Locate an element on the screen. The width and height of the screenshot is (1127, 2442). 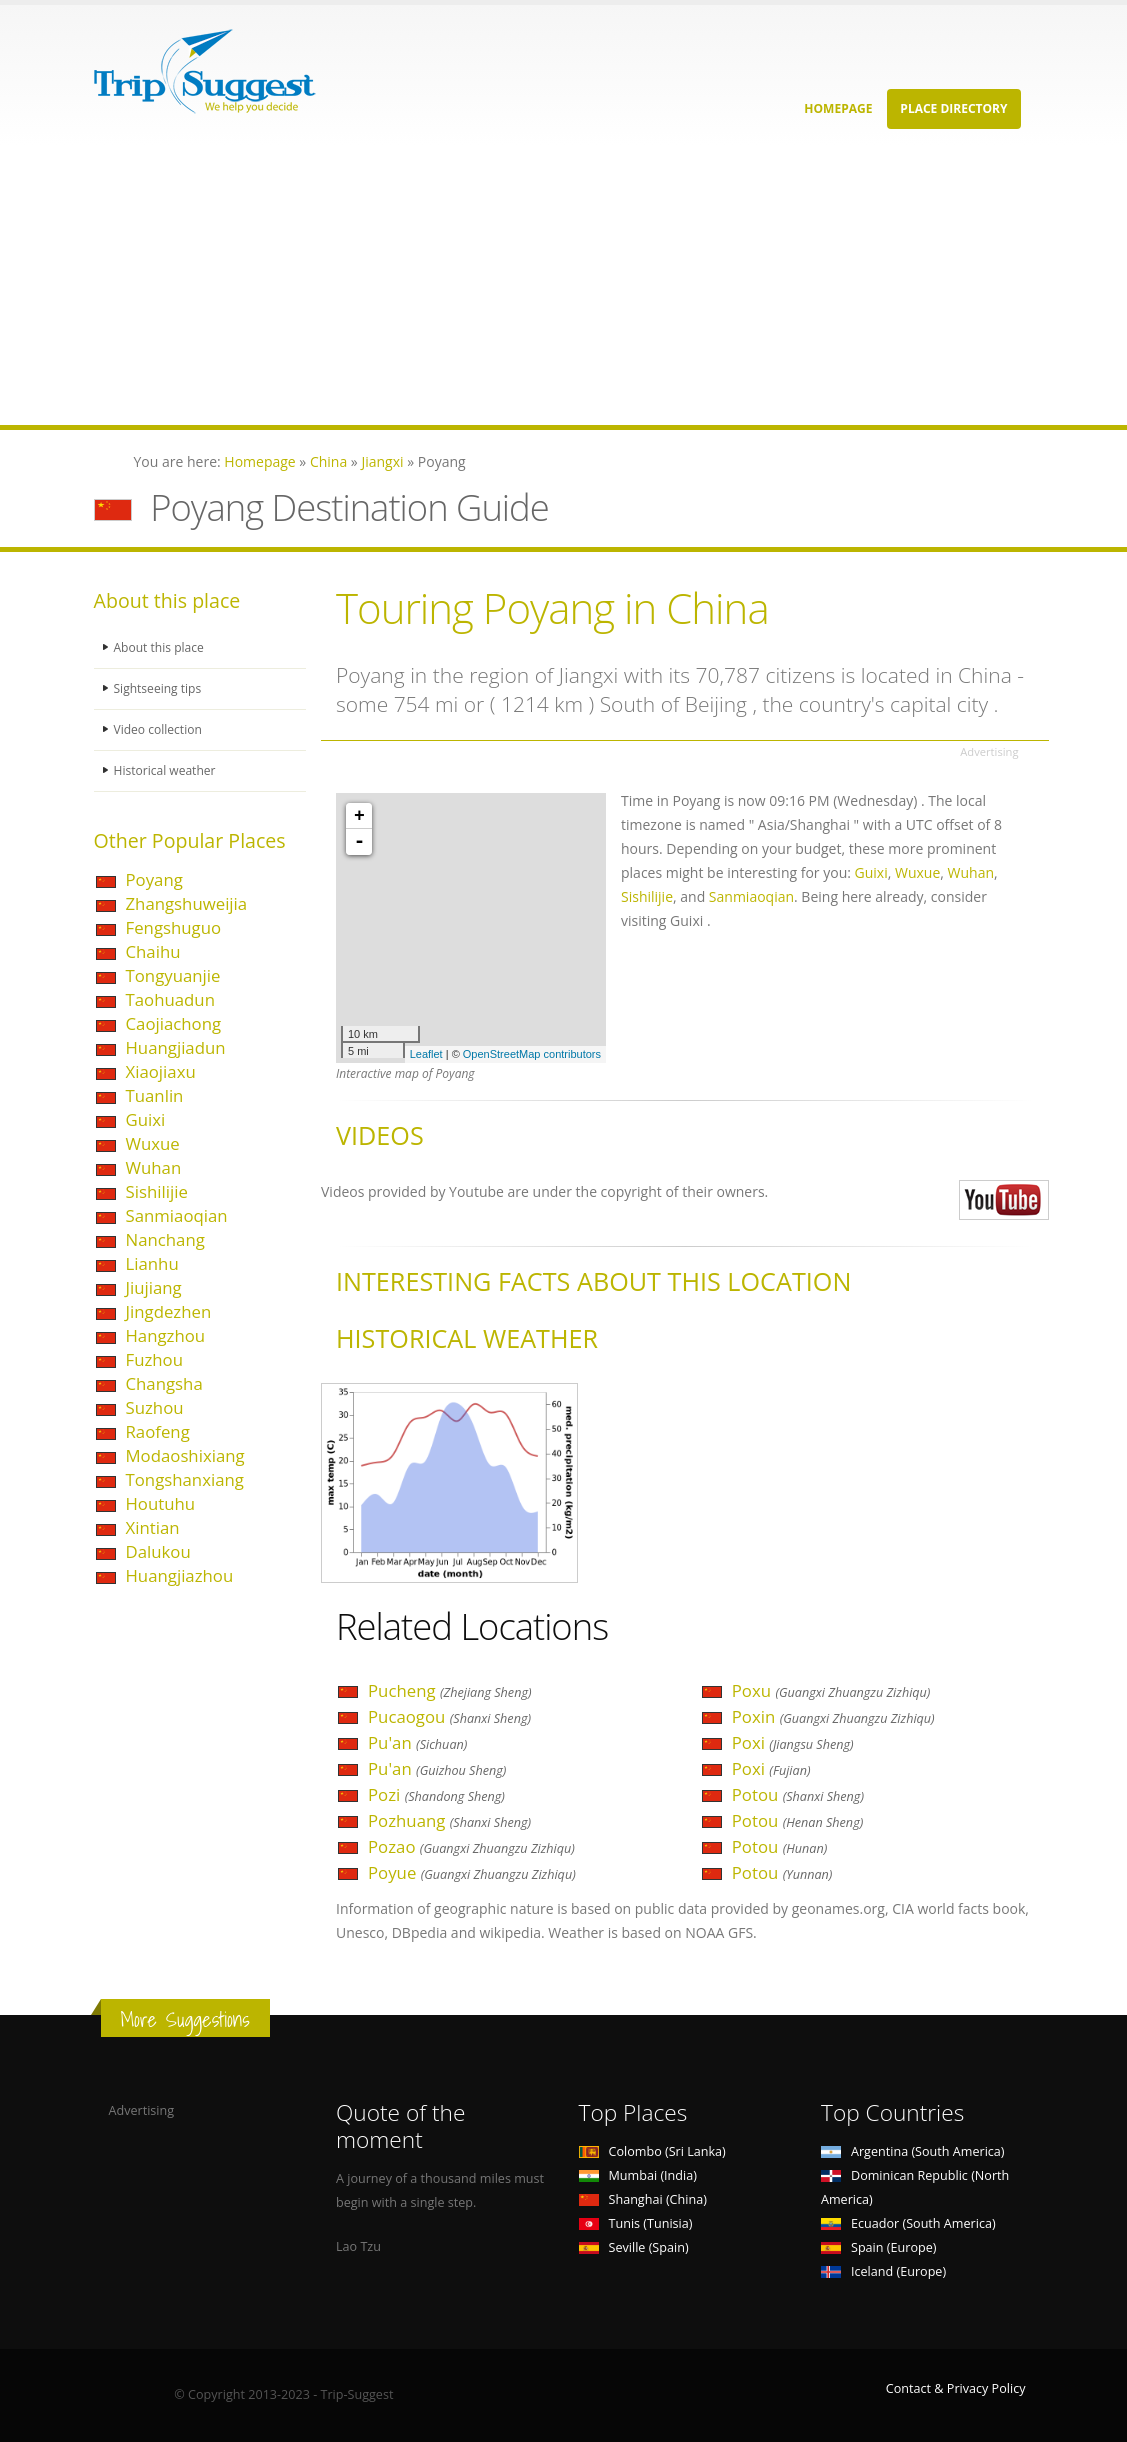
Potou is located at coordinates (798, 1794).